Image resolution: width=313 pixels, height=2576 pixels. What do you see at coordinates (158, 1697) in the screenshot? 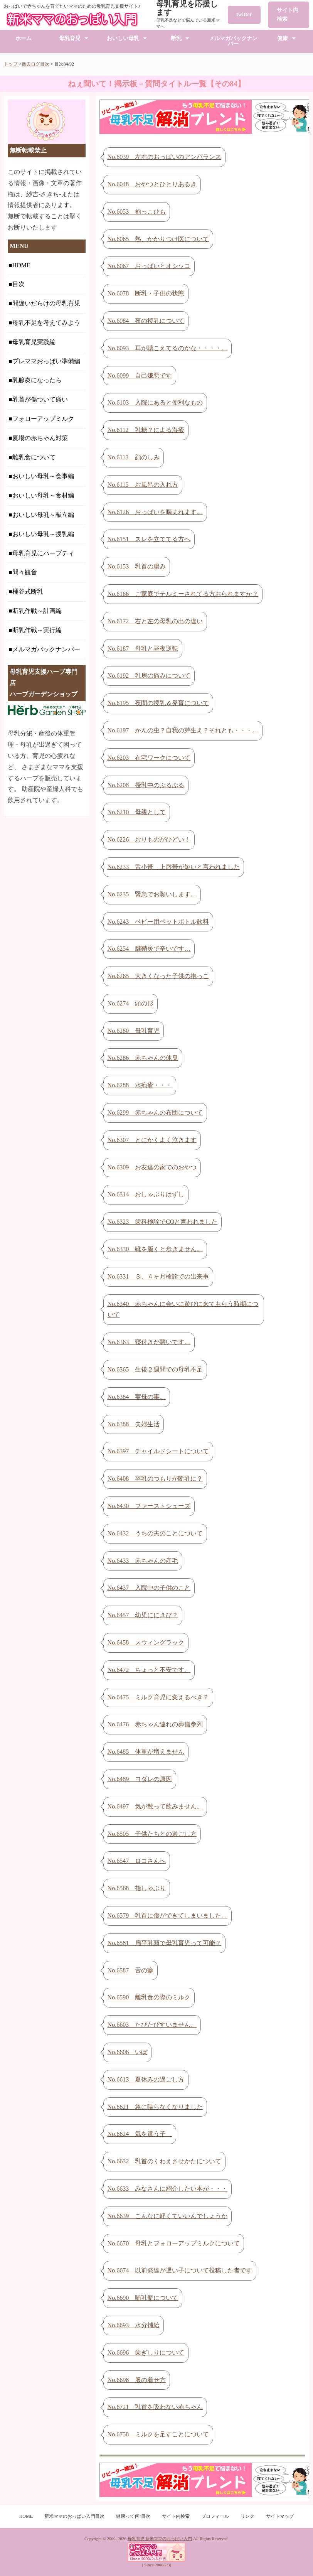
I see `No.6475 ミルク育児に変えるべき？` at bounding box center [158, 1697].